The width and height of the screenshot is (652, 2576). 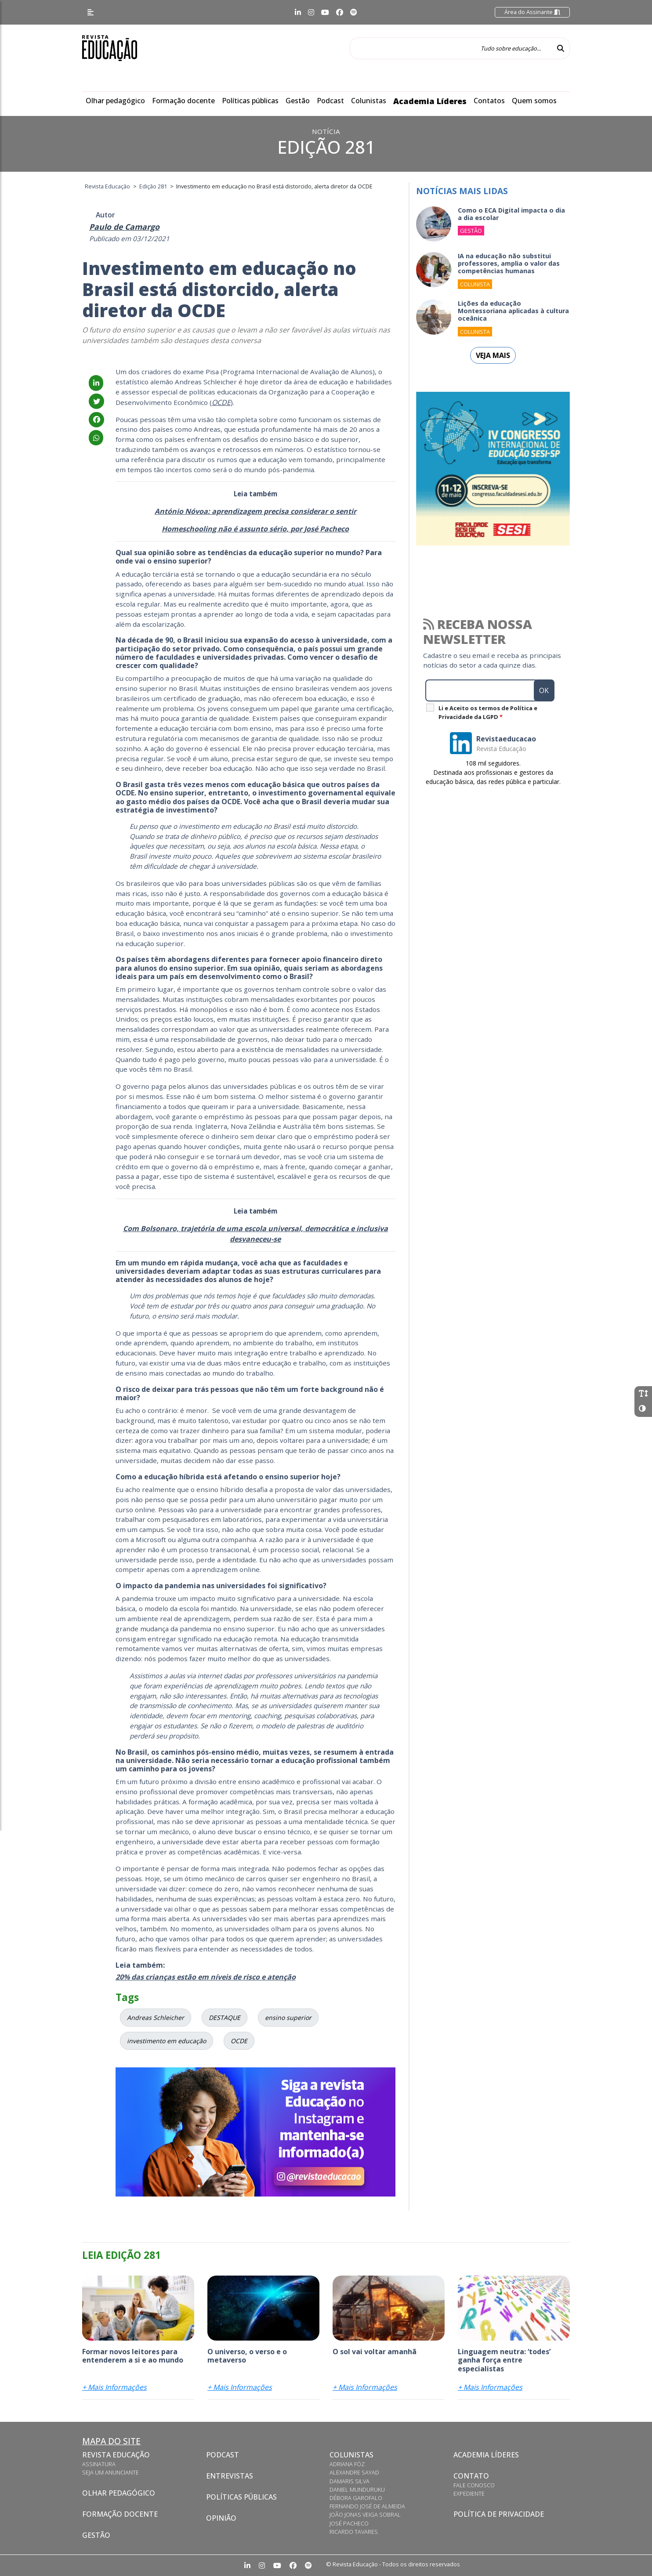 What do you see at coordinates (474, 2485) in the screenshot?
I see `Fale conosco` at bounding box center [474, 2485].